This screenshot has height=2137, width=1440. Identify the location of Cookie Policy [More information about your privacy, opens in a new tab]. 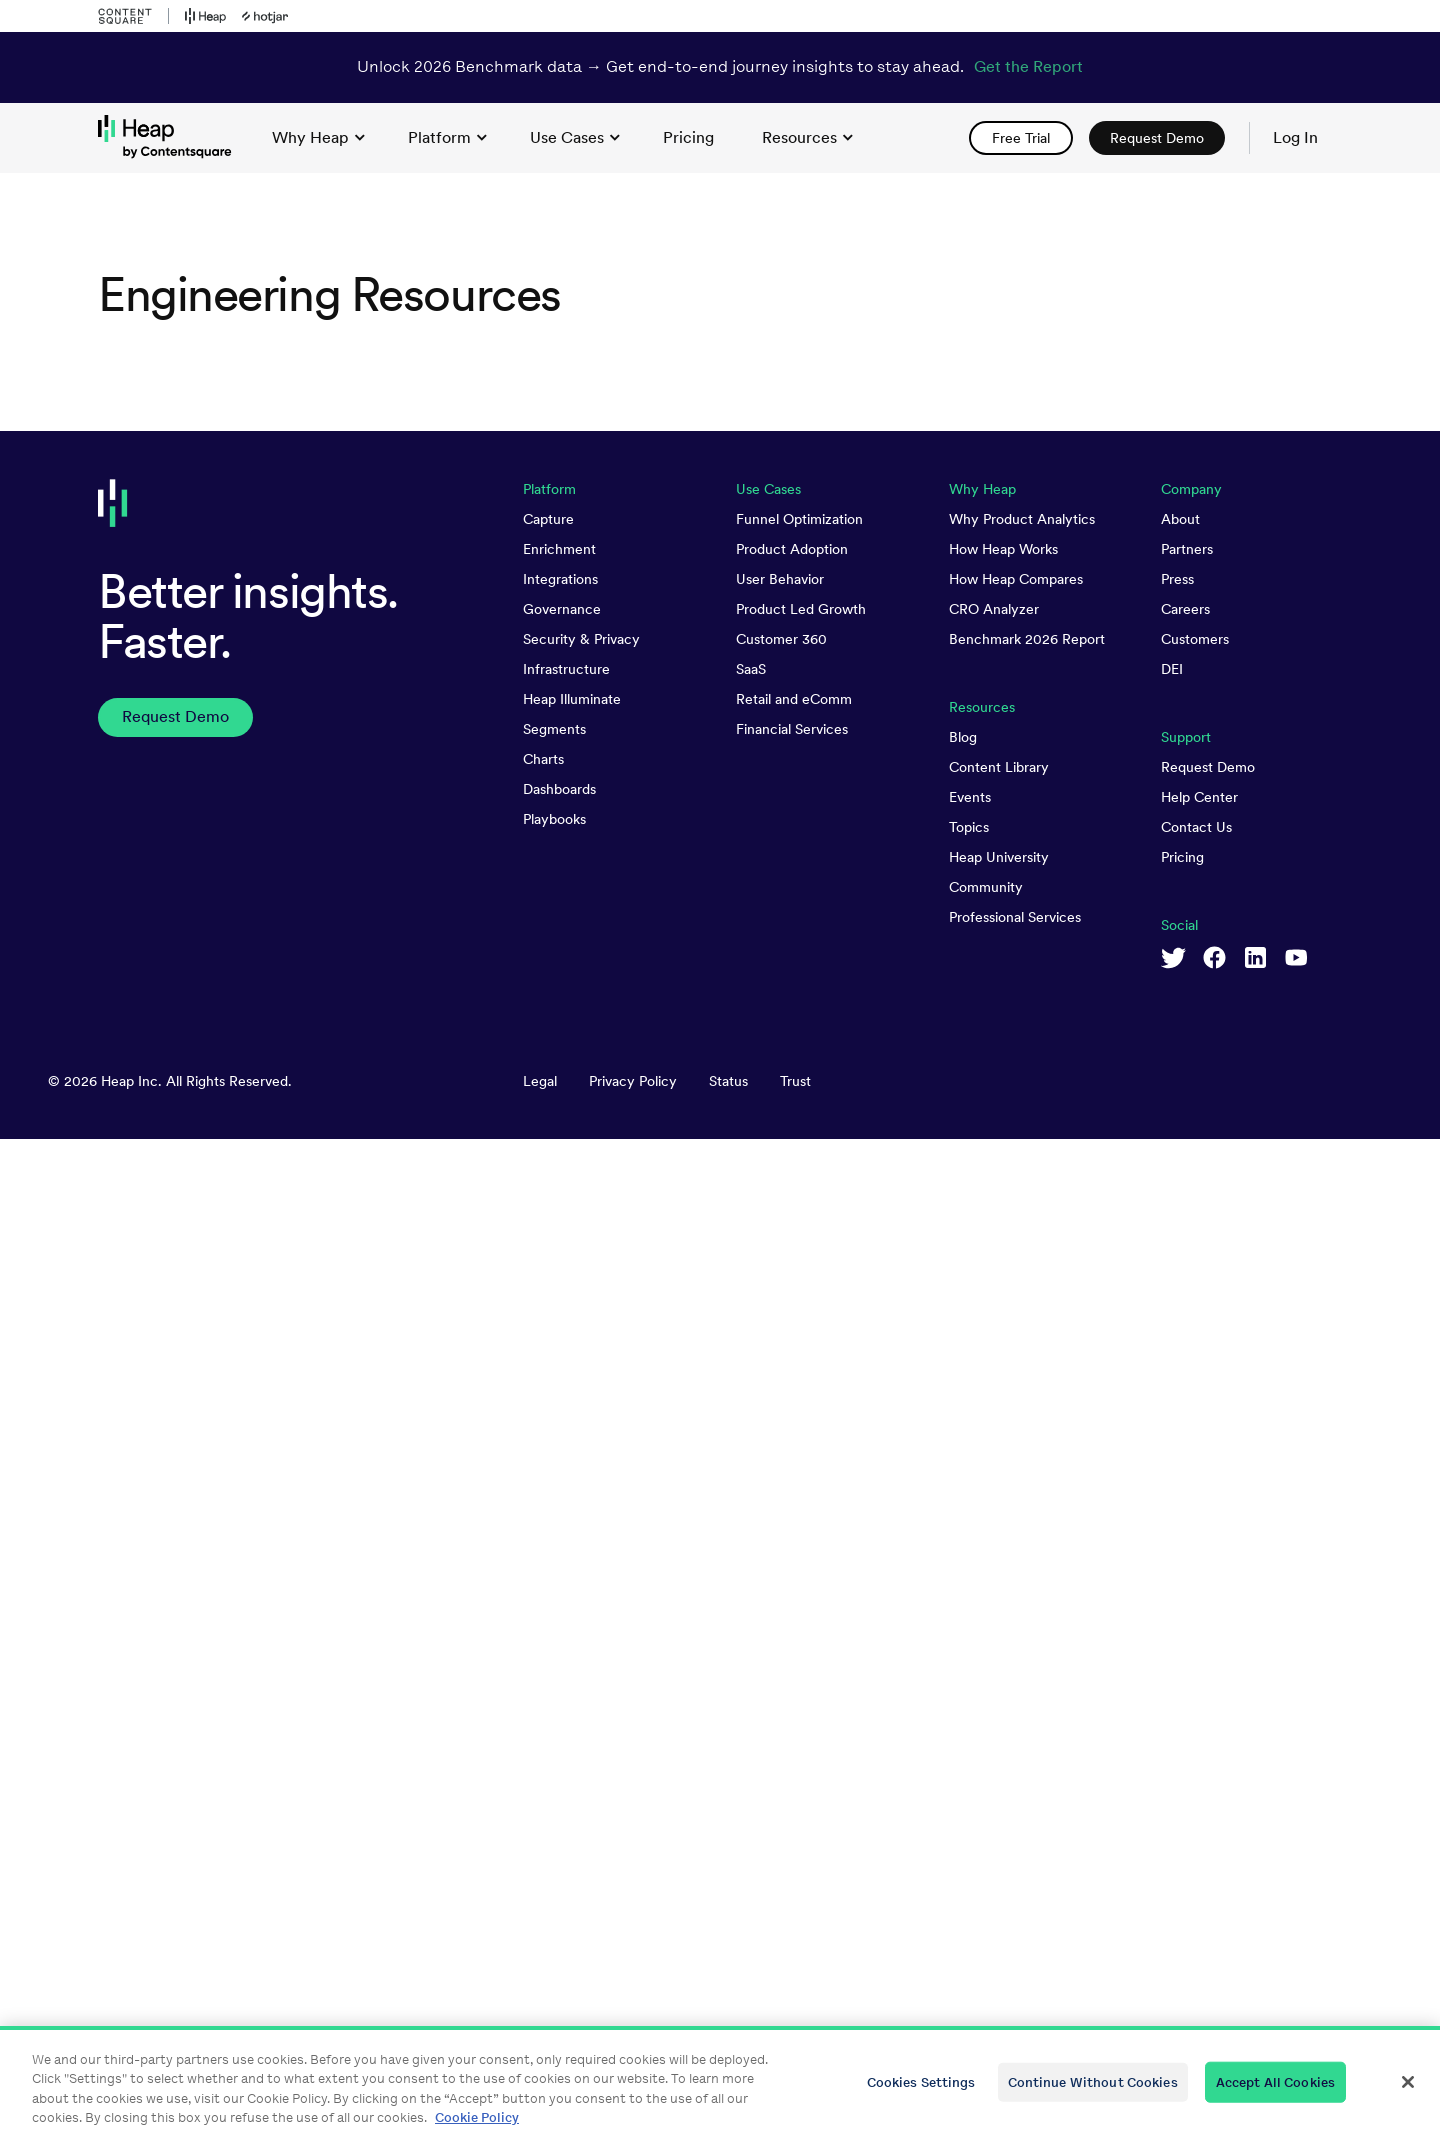
(477, 2128).